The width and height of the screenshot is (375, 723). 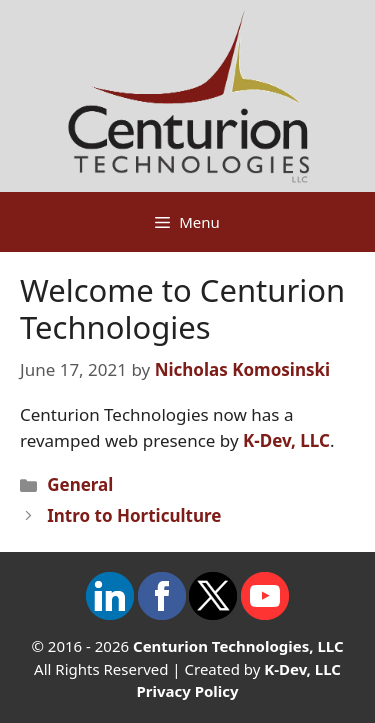 What do you see at coordinates (238, 646) in the screenshot?
I see `Centurion Technologies, LLC` at bounding box center [238, 646].